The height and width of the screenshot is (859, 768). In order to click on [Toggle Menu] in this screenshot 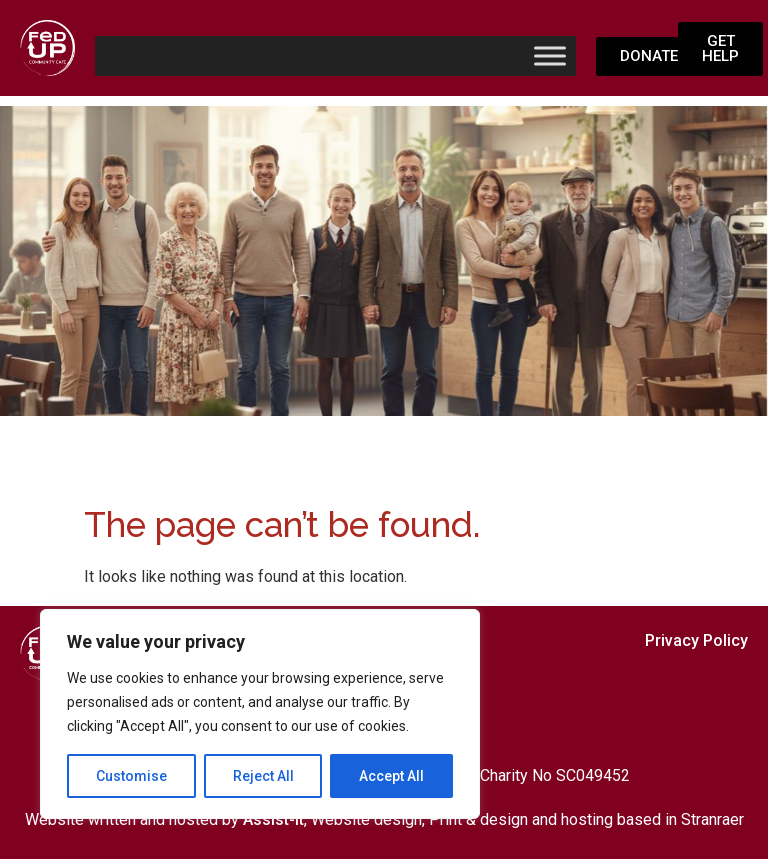, I will do `click(550, 55)`.